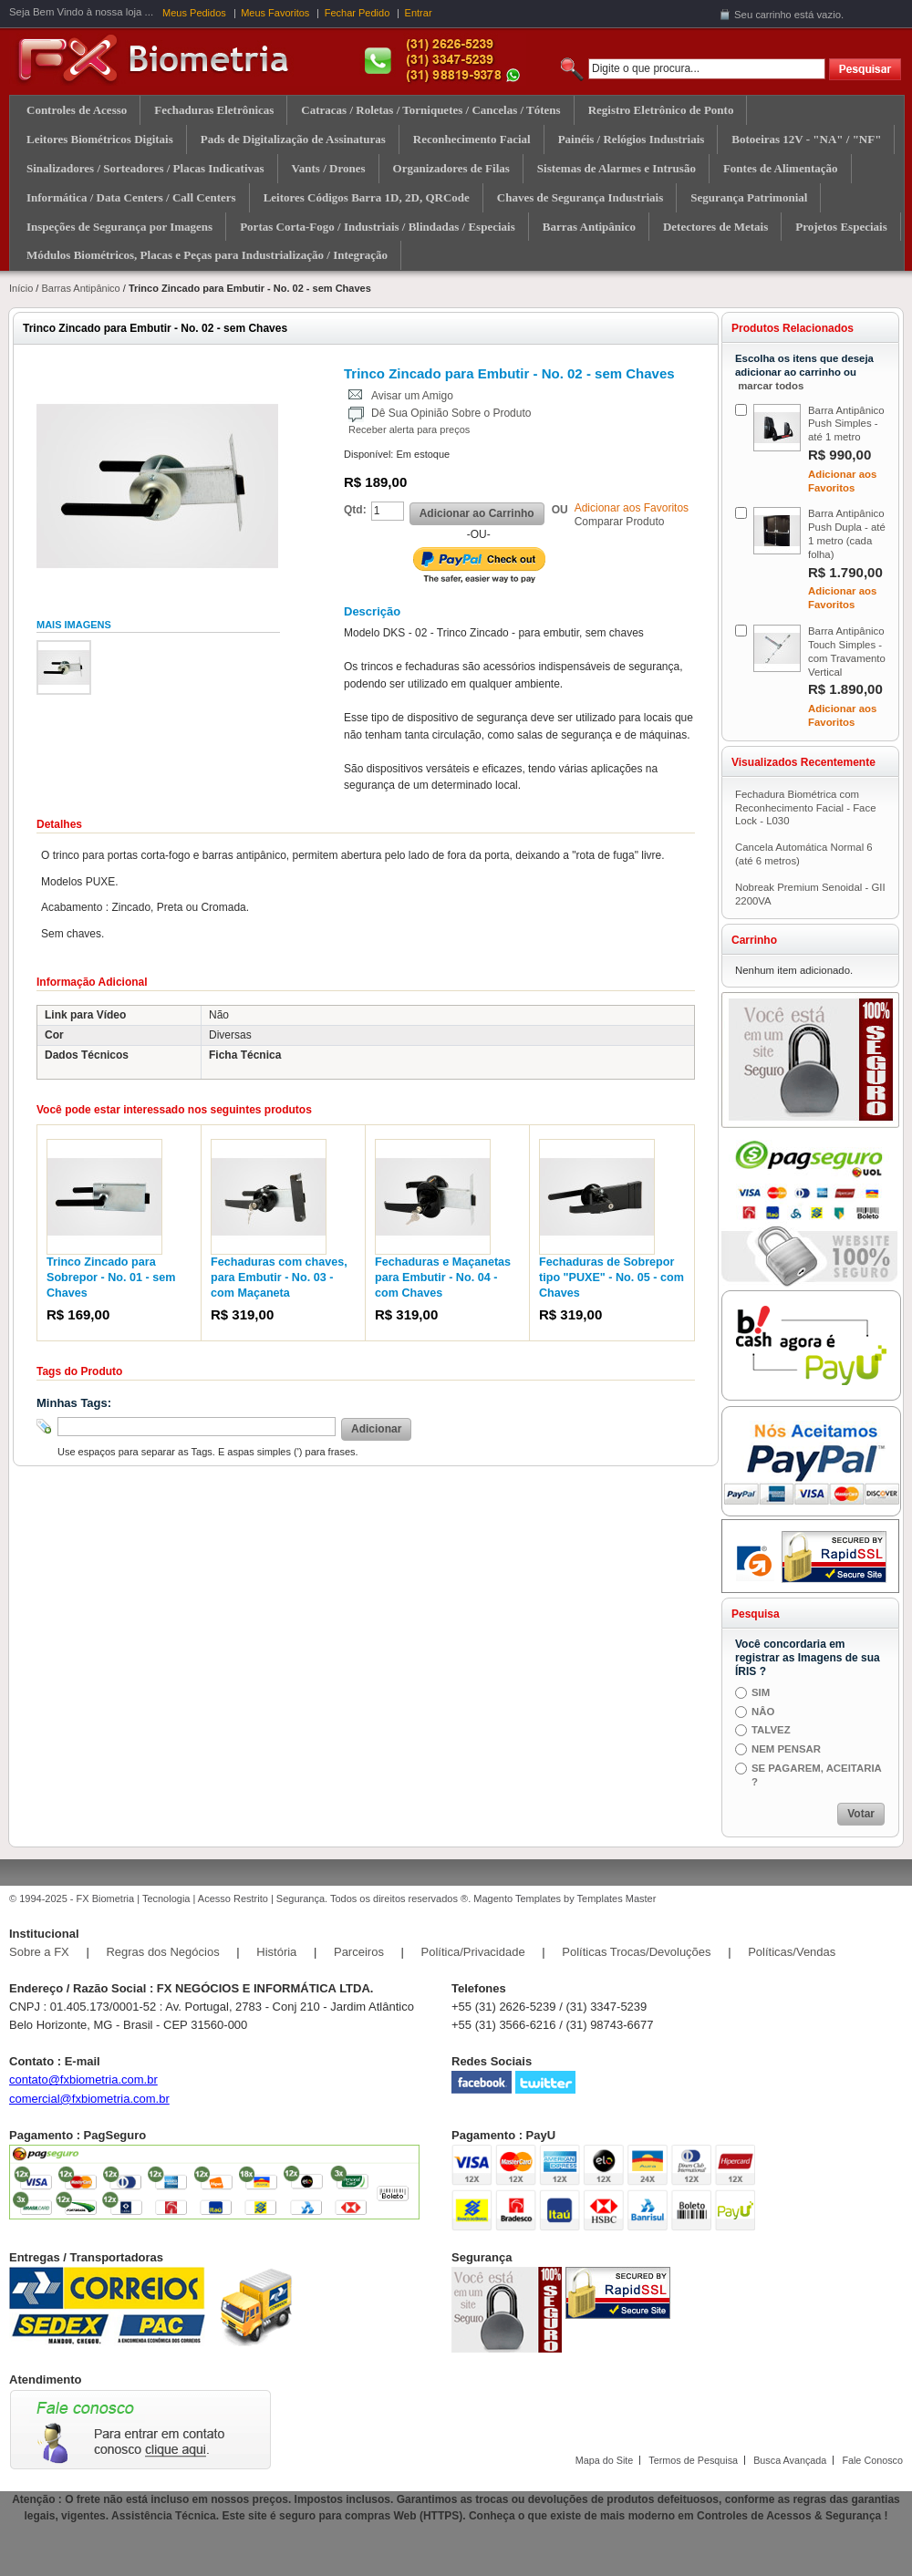  Describe the element at coordinates (789, 2460) in the screenshot. I see `Busca Avançada` at that location.